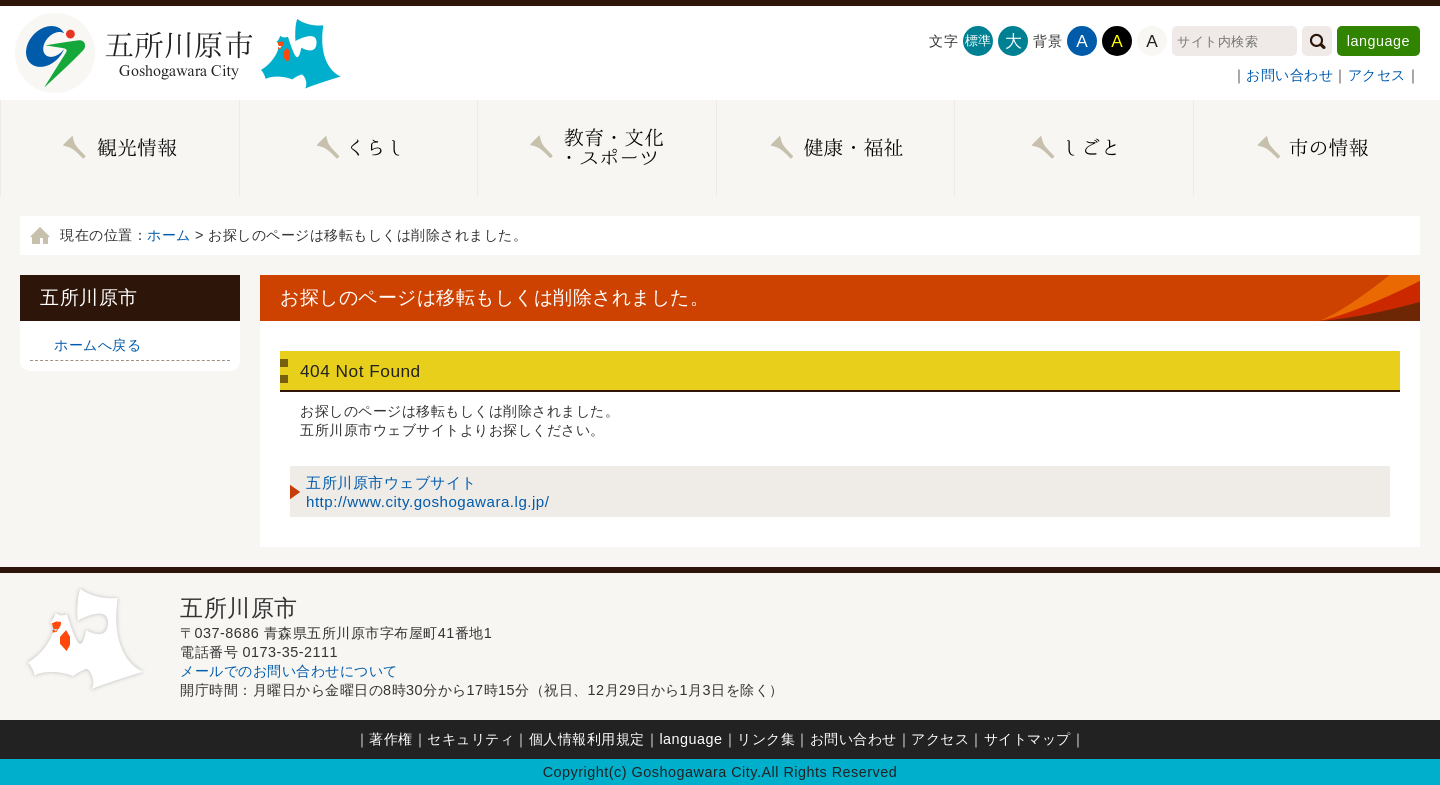 This screenshot has width=1440, height=785. I want to click on 著作権, so click(391, 739).